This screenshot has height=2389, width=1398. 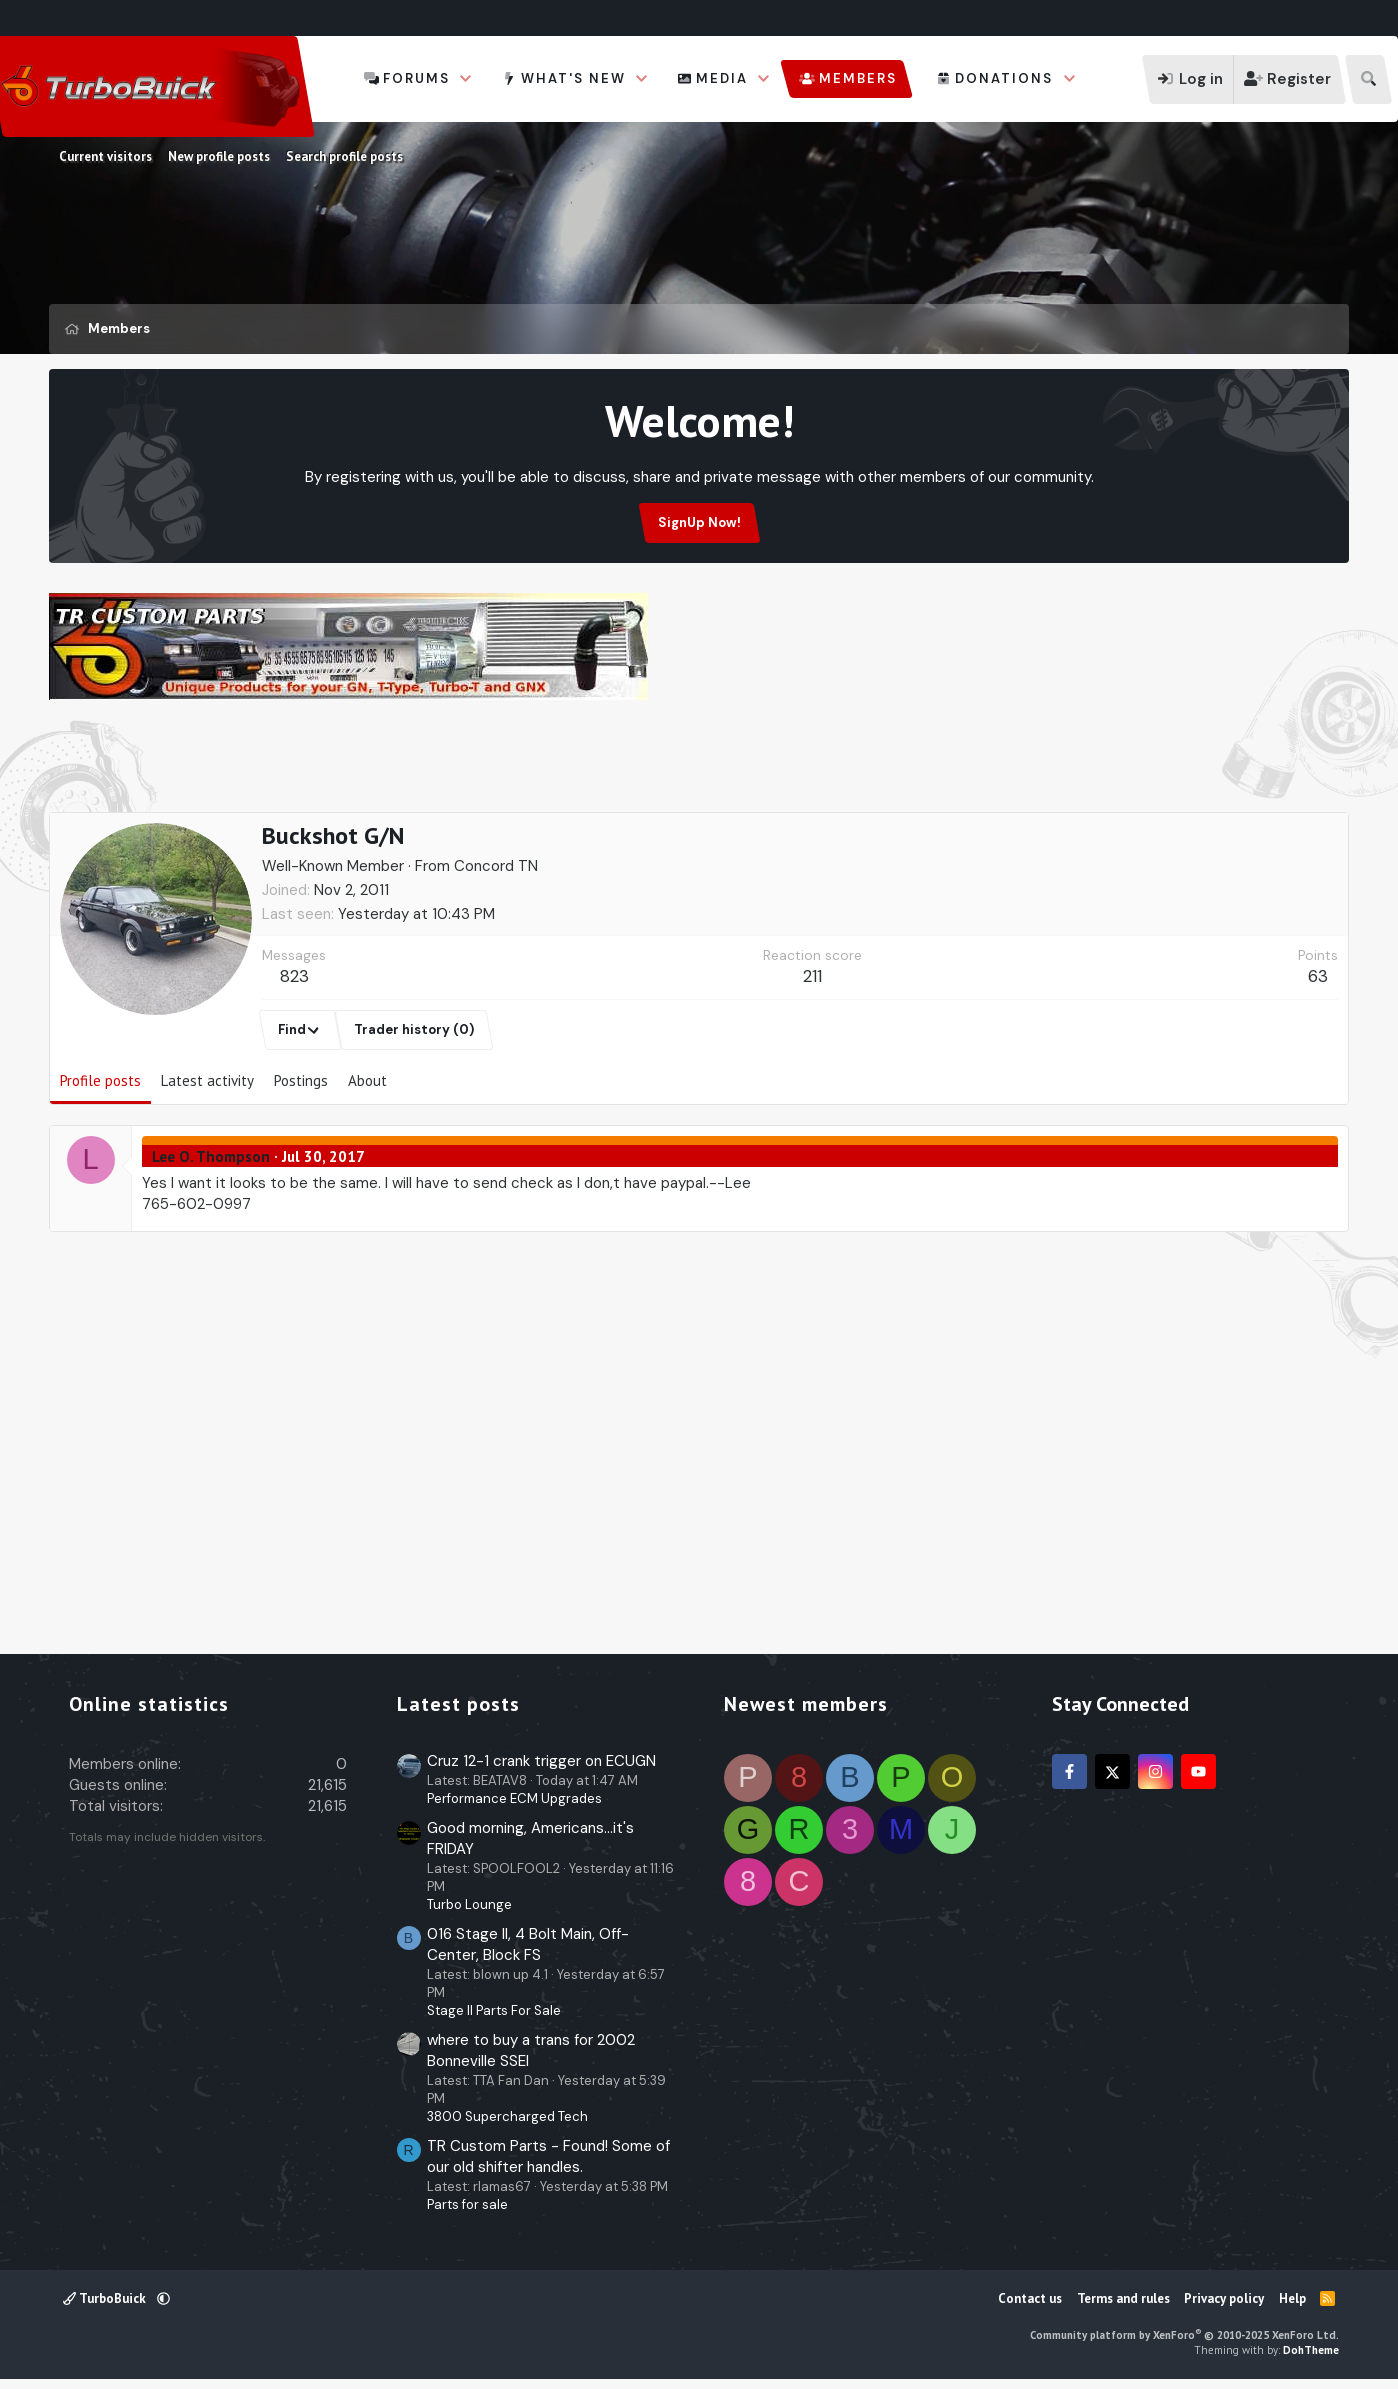 What do you see at coordinates (105, 156) in the screenshot?
I see `Current visitors` at bounding box center [105, 156].